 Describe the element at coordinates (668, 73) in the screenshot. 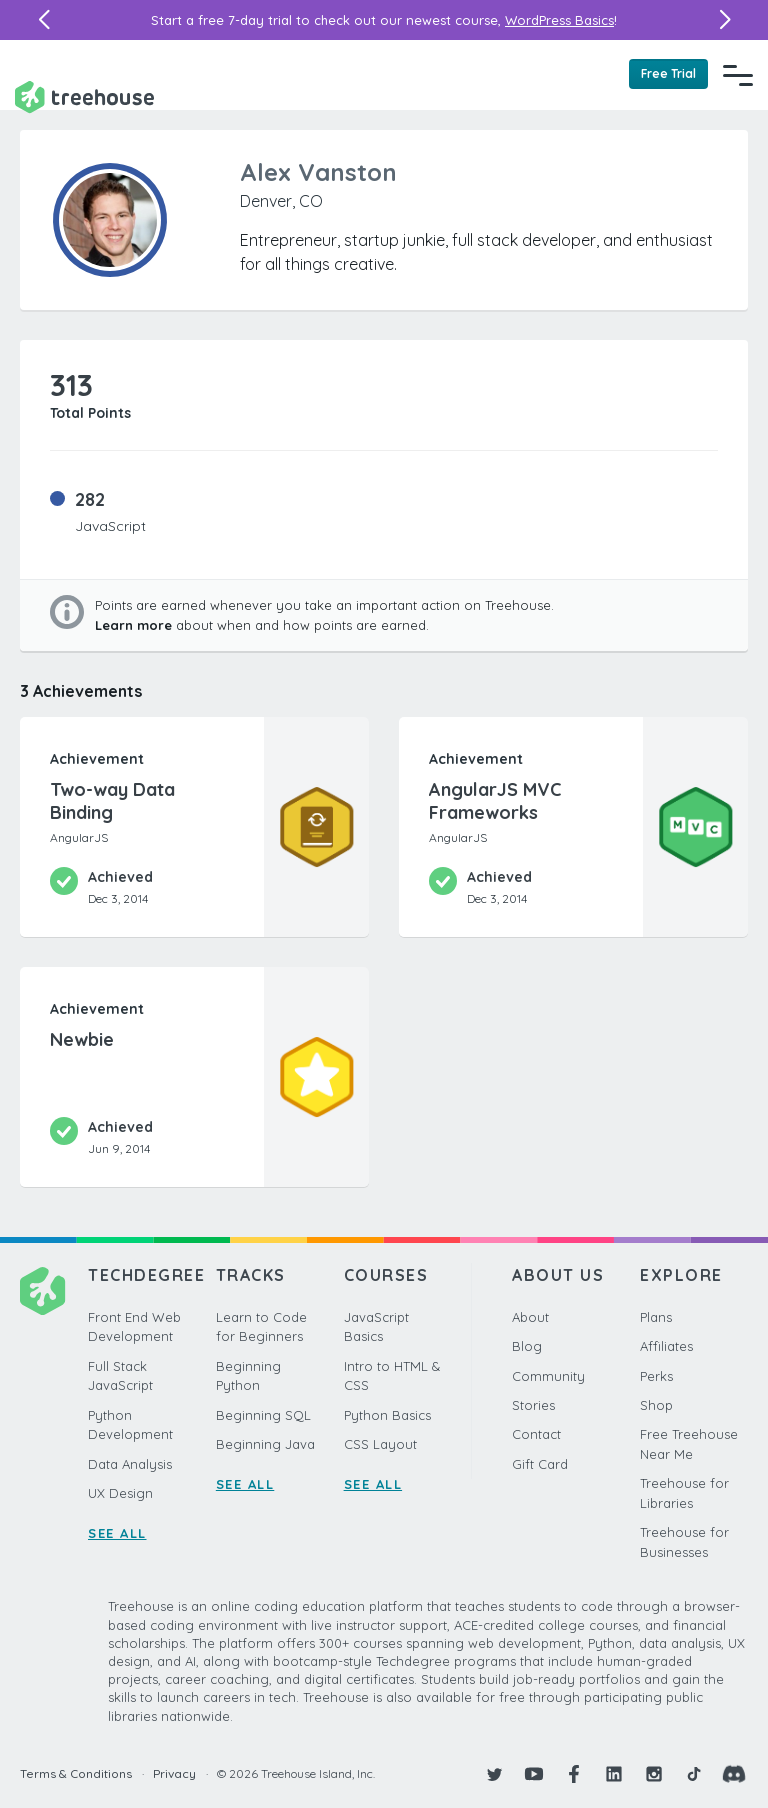

I see `Free Trial` at that location.